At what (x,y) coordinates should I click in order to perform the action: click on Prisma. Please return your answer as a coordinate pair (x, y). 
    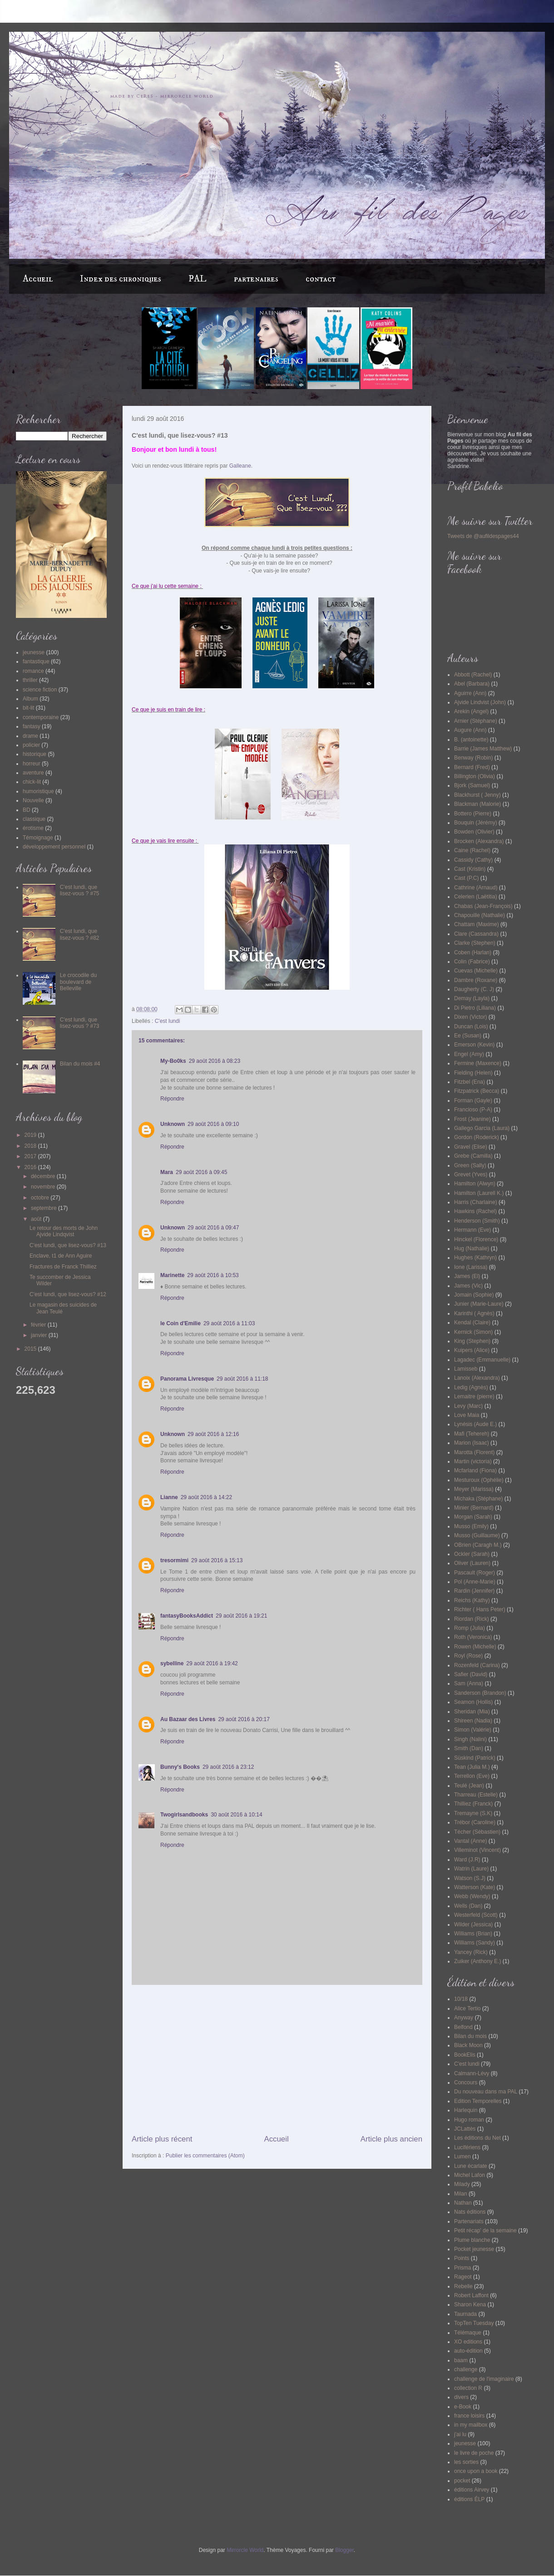
    Looking at the image, I should click on (462, 2268).